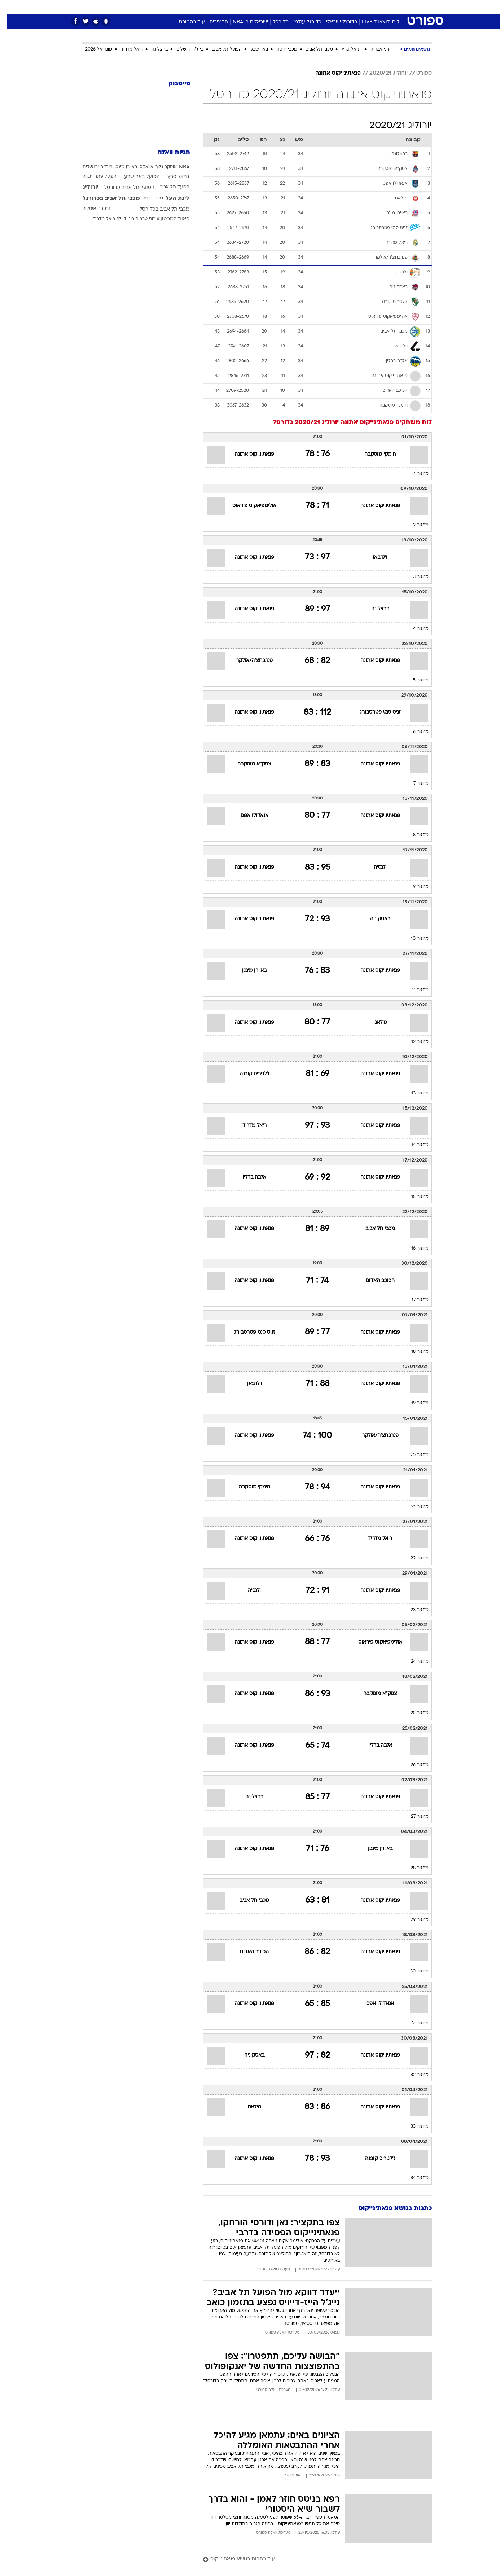 The image size is (500, 2576). What do you see at coordinates (159, 167) in the screenshot?
I see `אוסקר גלוך` at bounding box center [159, 167].